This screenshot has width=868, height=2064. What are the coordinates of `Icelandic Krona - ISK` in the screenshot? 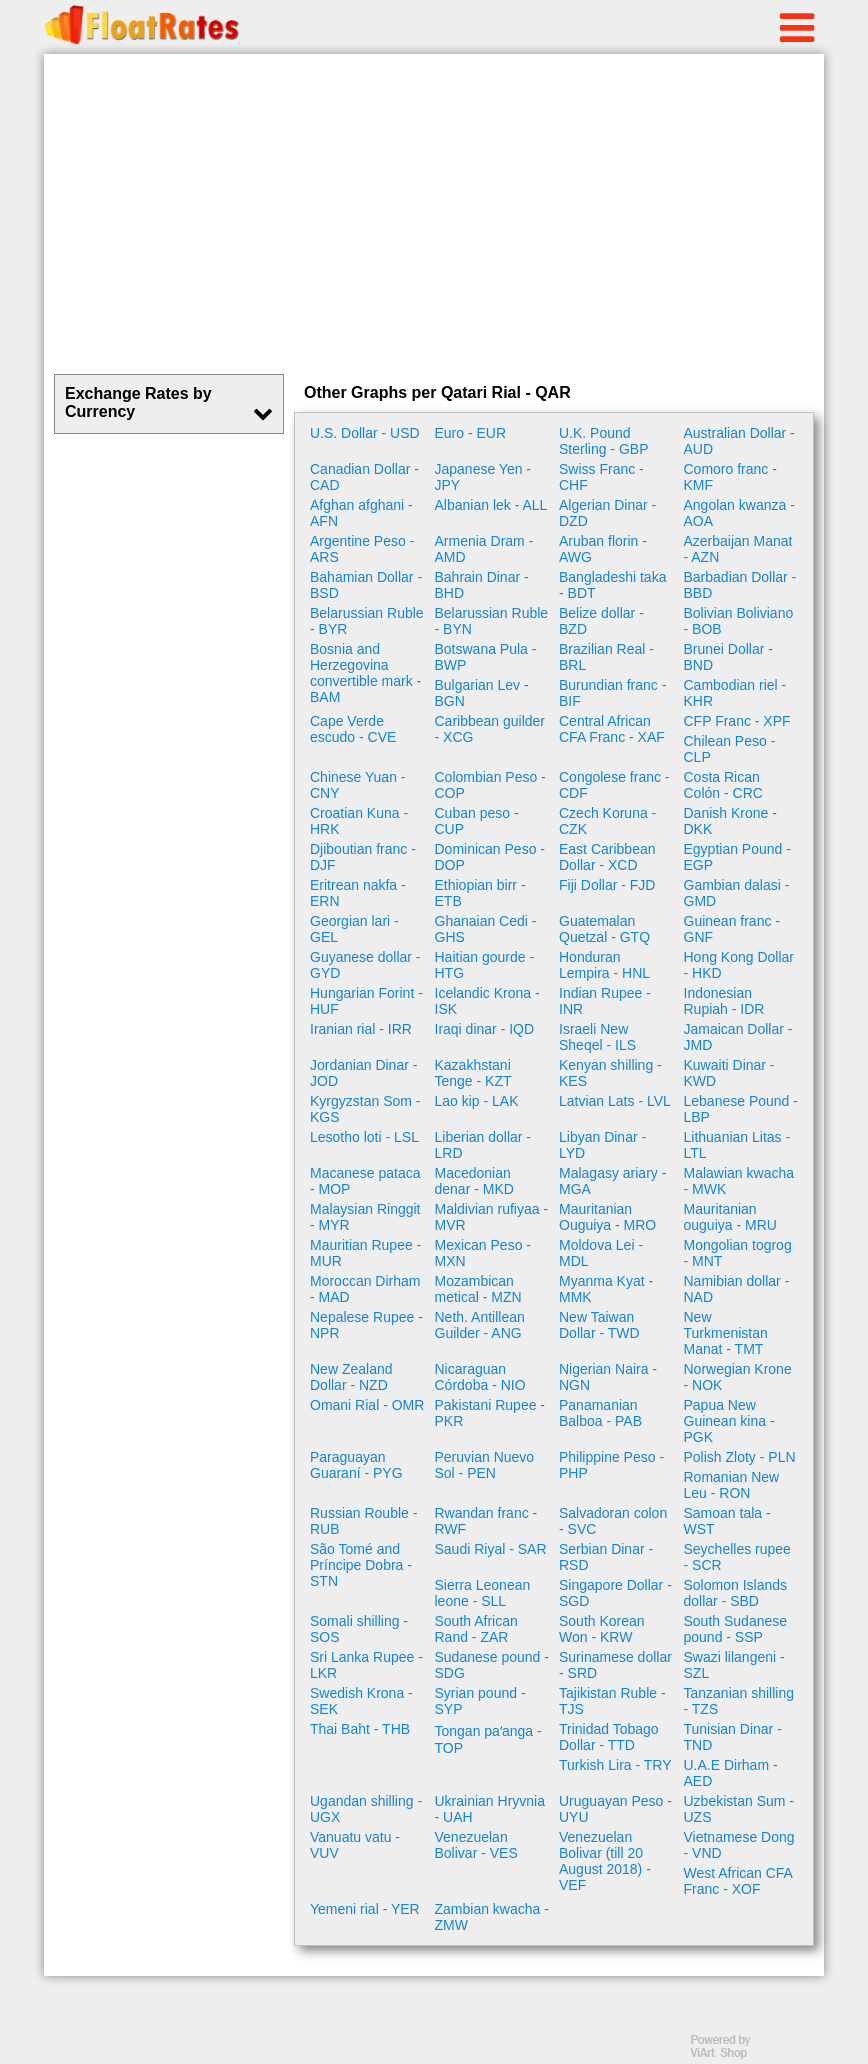 It's located at (487, 1001).